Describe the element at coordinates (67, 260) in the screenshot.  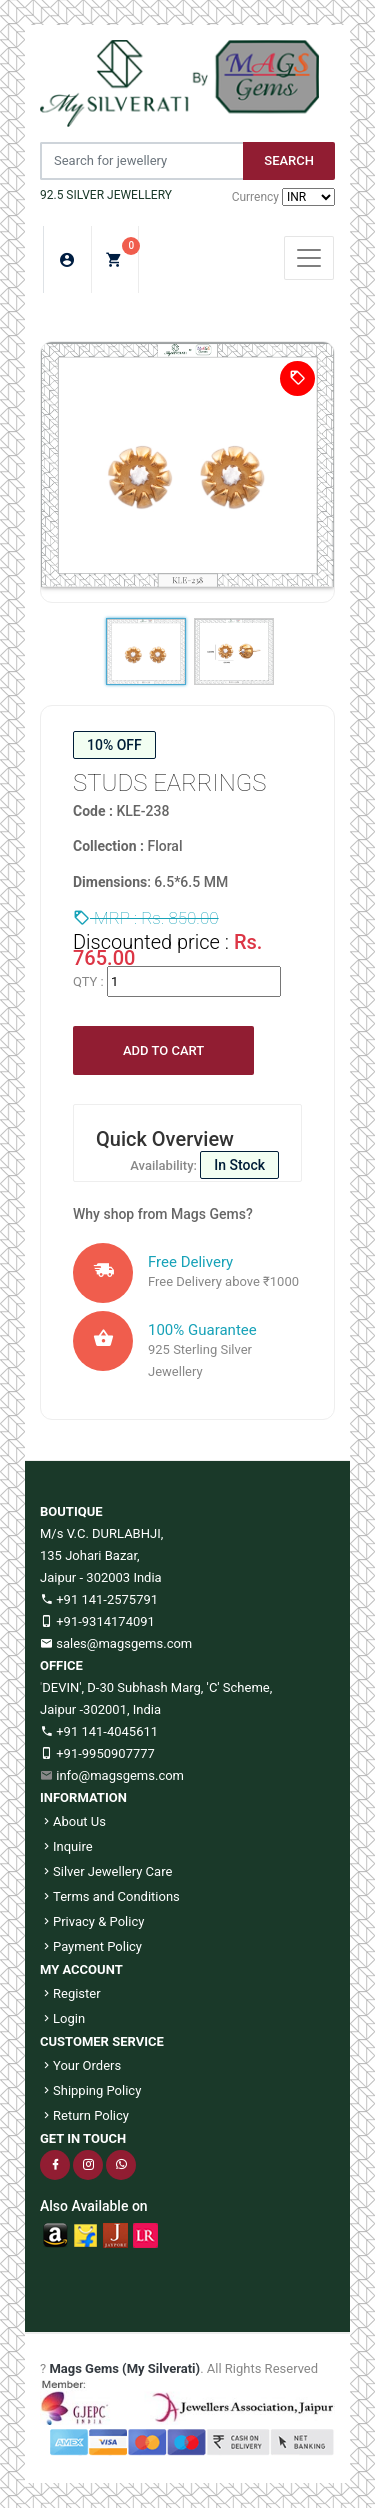
I see `Login/Sign Up` at that location.